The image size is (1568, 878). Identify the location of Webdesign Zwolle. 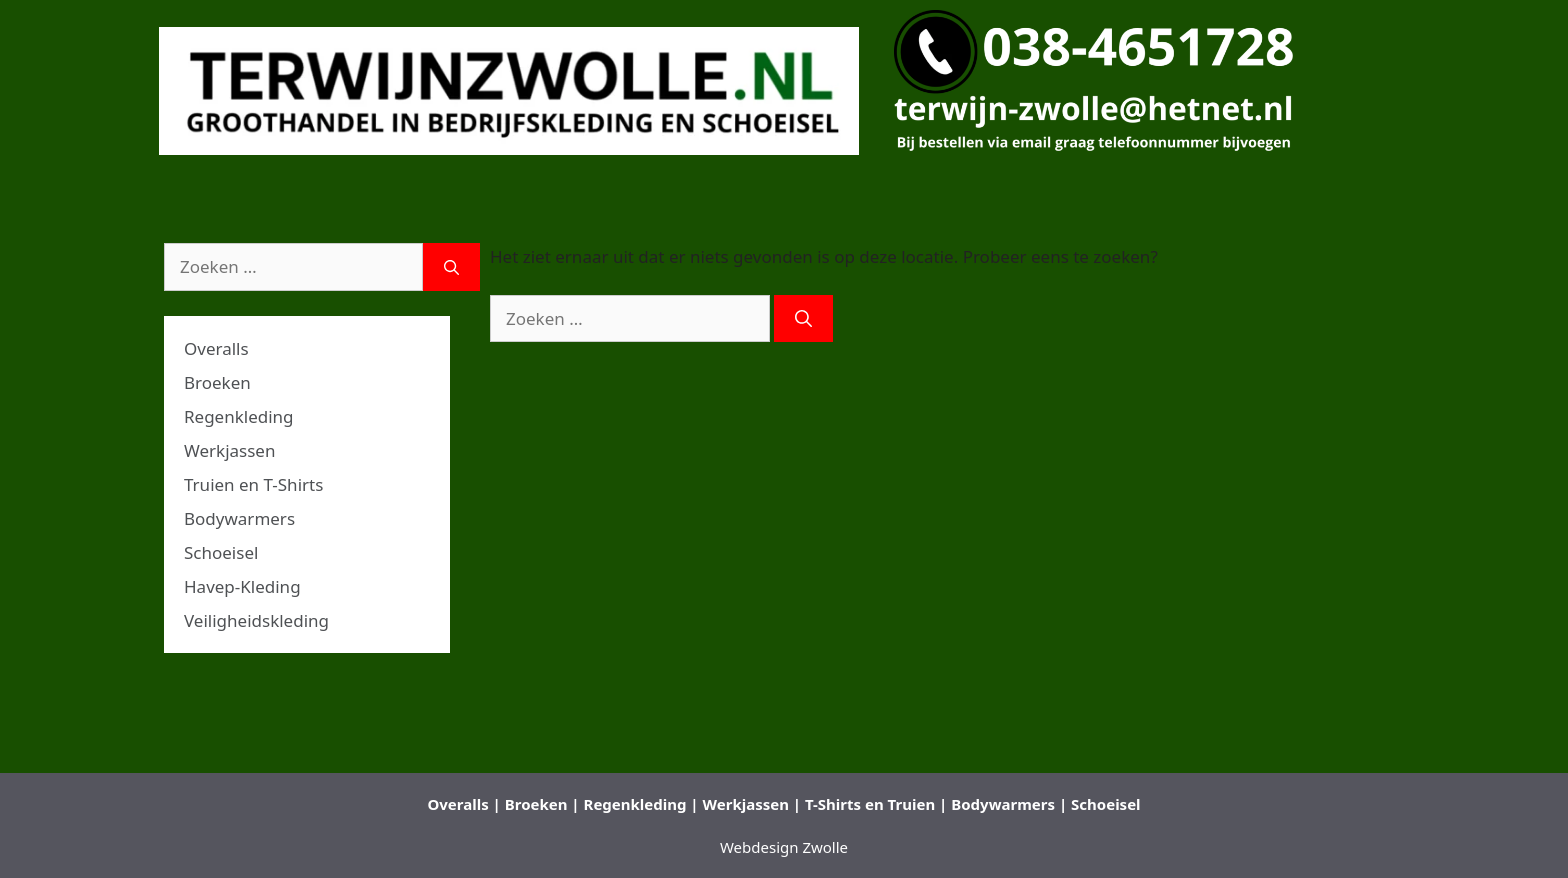
(784, 847).